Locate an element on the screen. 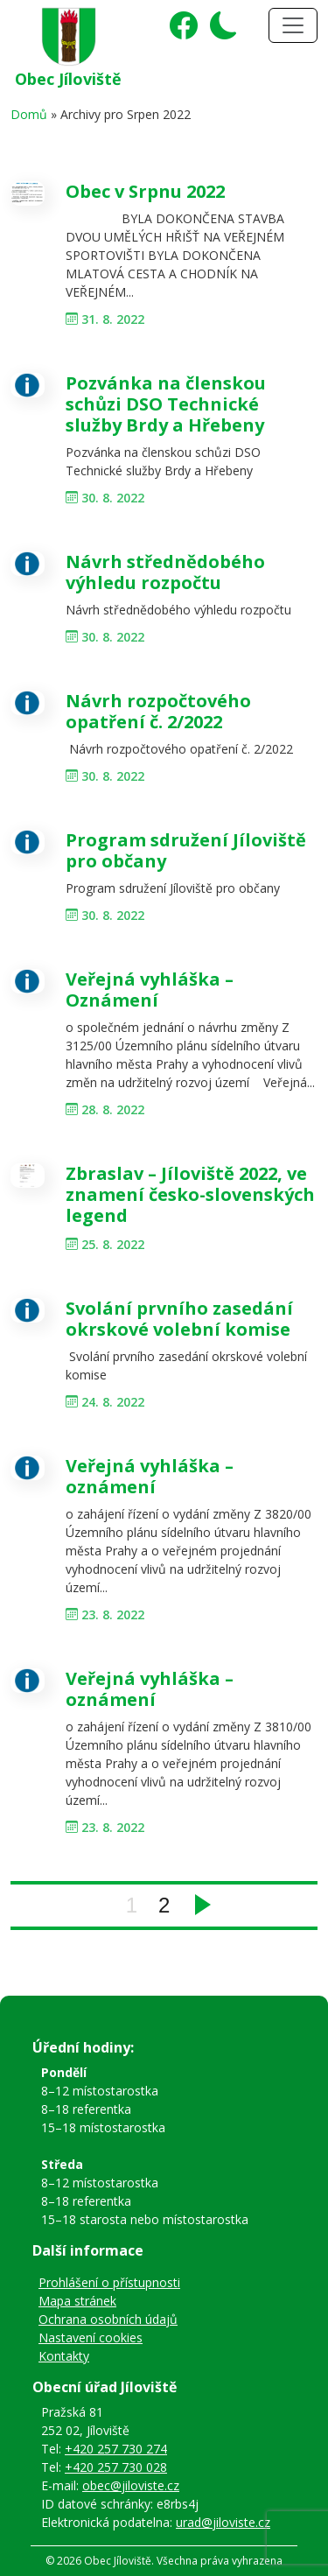 The height and width of the screenshot is (2576, 328). Nastavení cookies is located at coordinates (90, 2337).